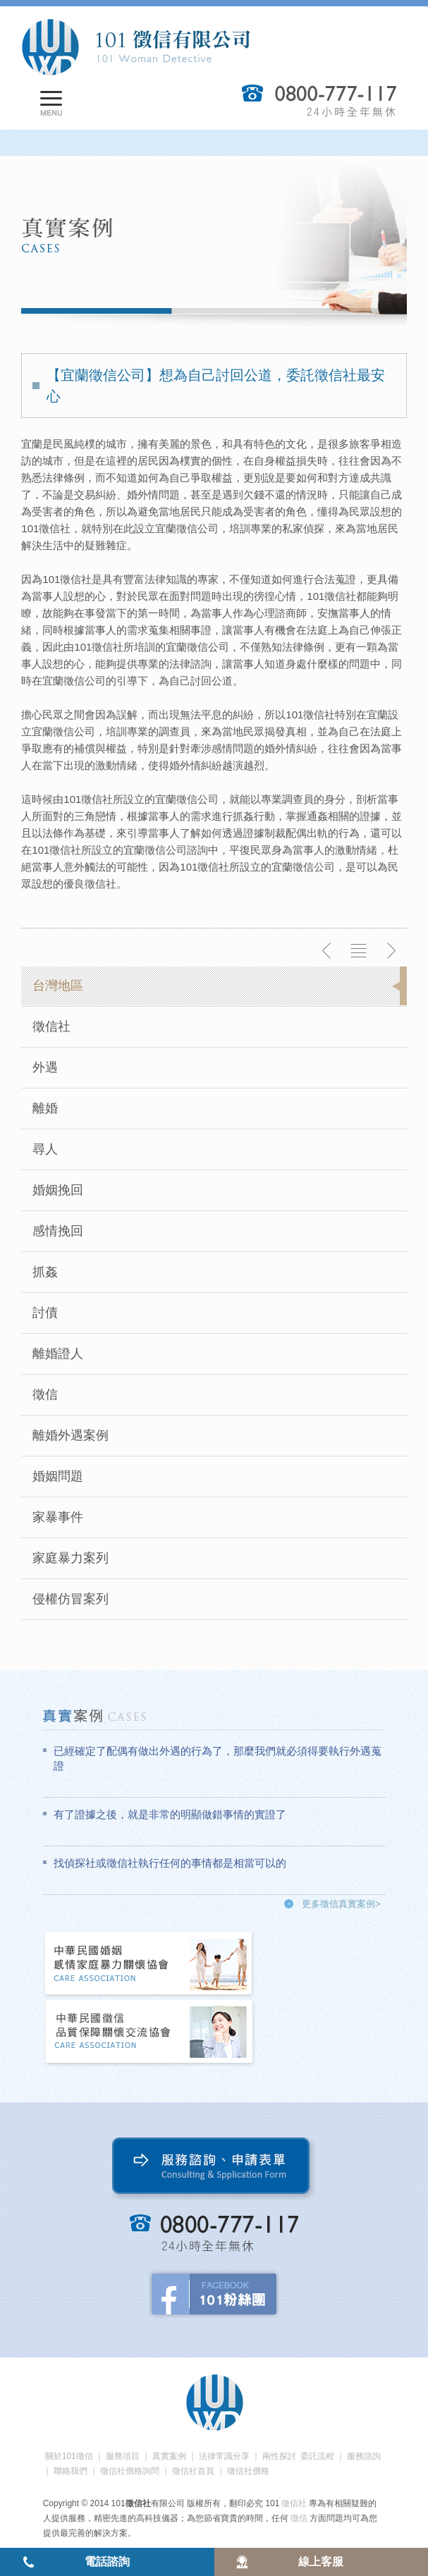 This screenshot has width=428, height=2576. What do you see at coordinates (169, 2456) in the screenshot?
I see `真實案例` at bounding box center [169, 2456].